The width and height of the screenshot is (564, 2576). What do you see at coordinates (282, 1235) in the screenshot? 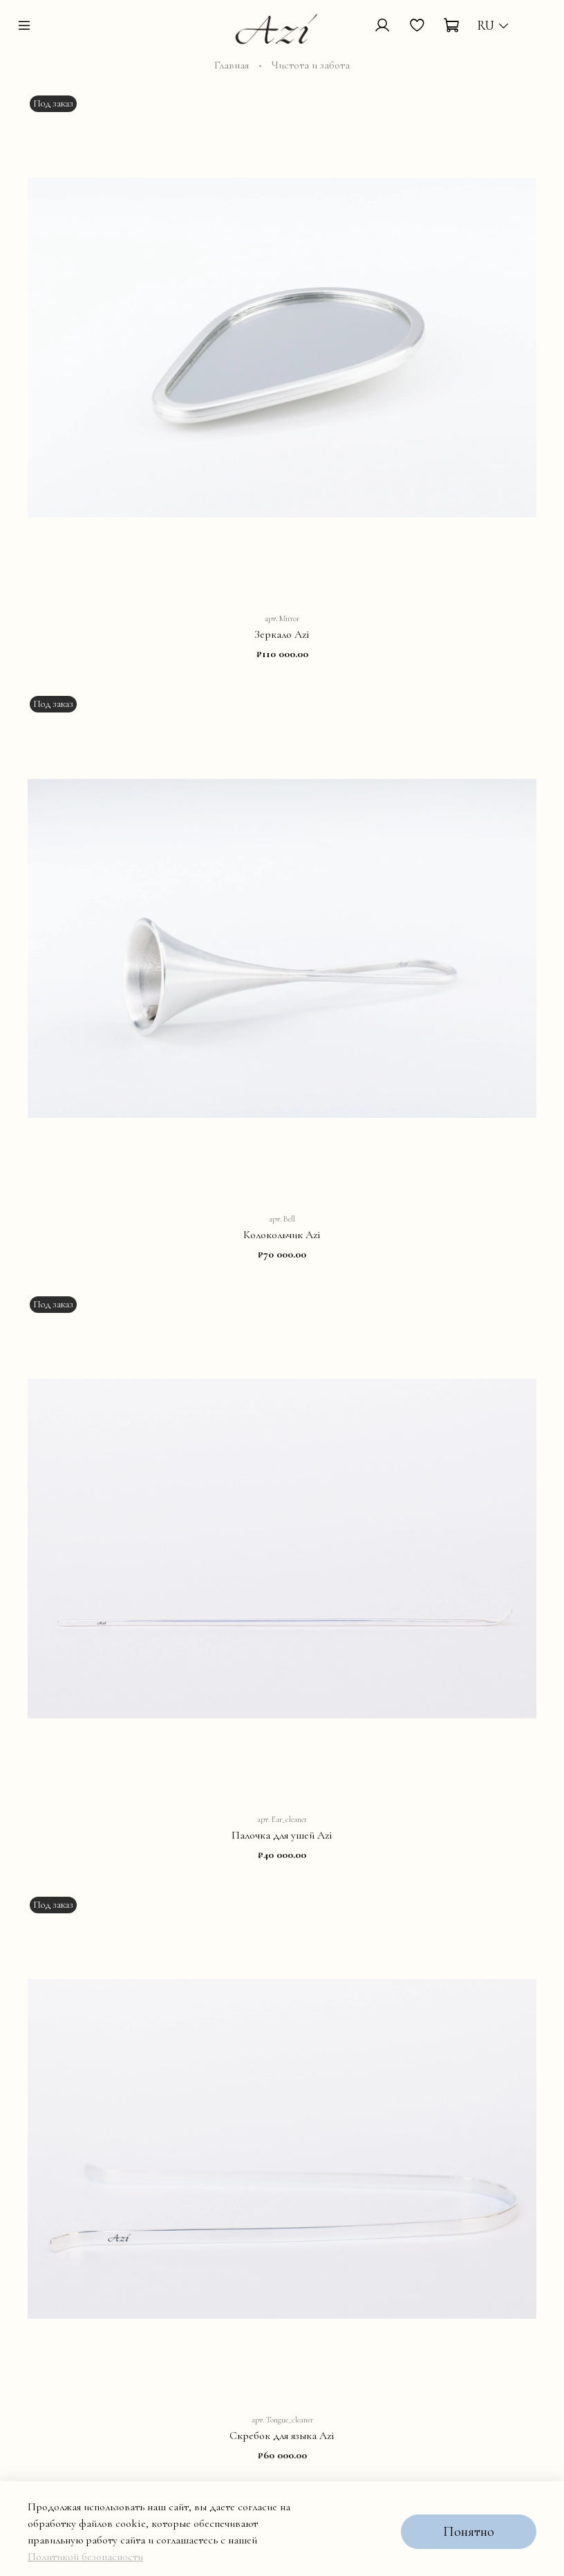
I see `Колокольчик Azi` at bounding box center [282, 1235].